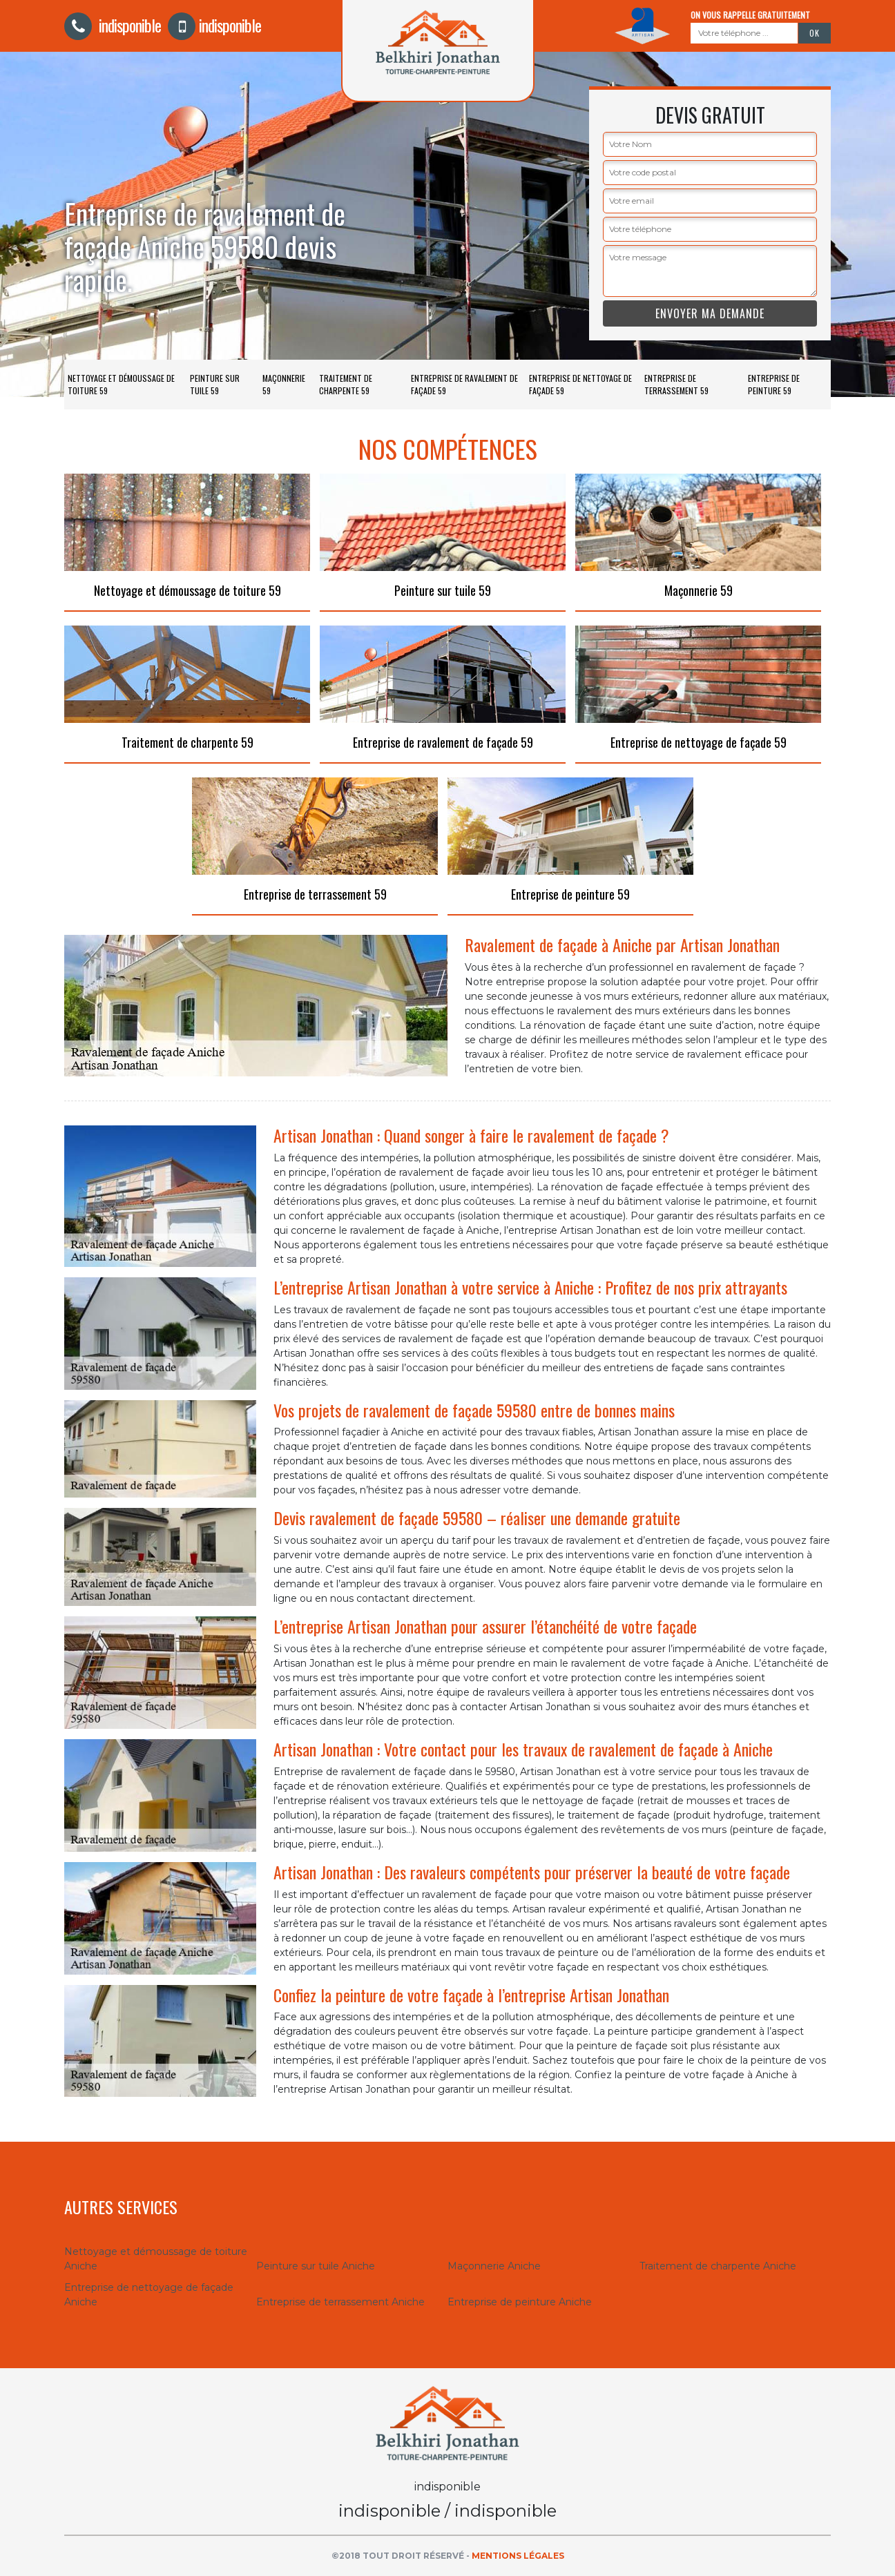 This screenshot has width=895, height=2576. I want to click on Traitement de charpente Aniche, so click(717, 2266).